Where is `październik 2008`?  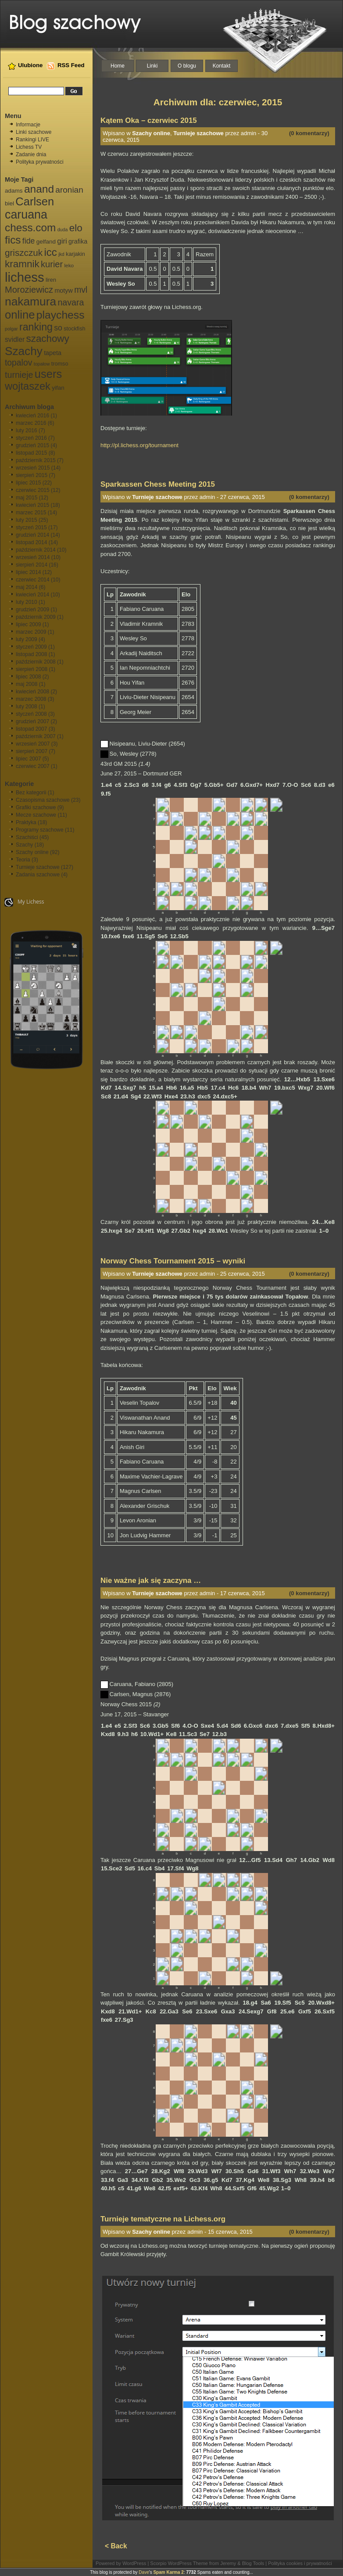 październik 2008 is located at coordinates (36, 662).